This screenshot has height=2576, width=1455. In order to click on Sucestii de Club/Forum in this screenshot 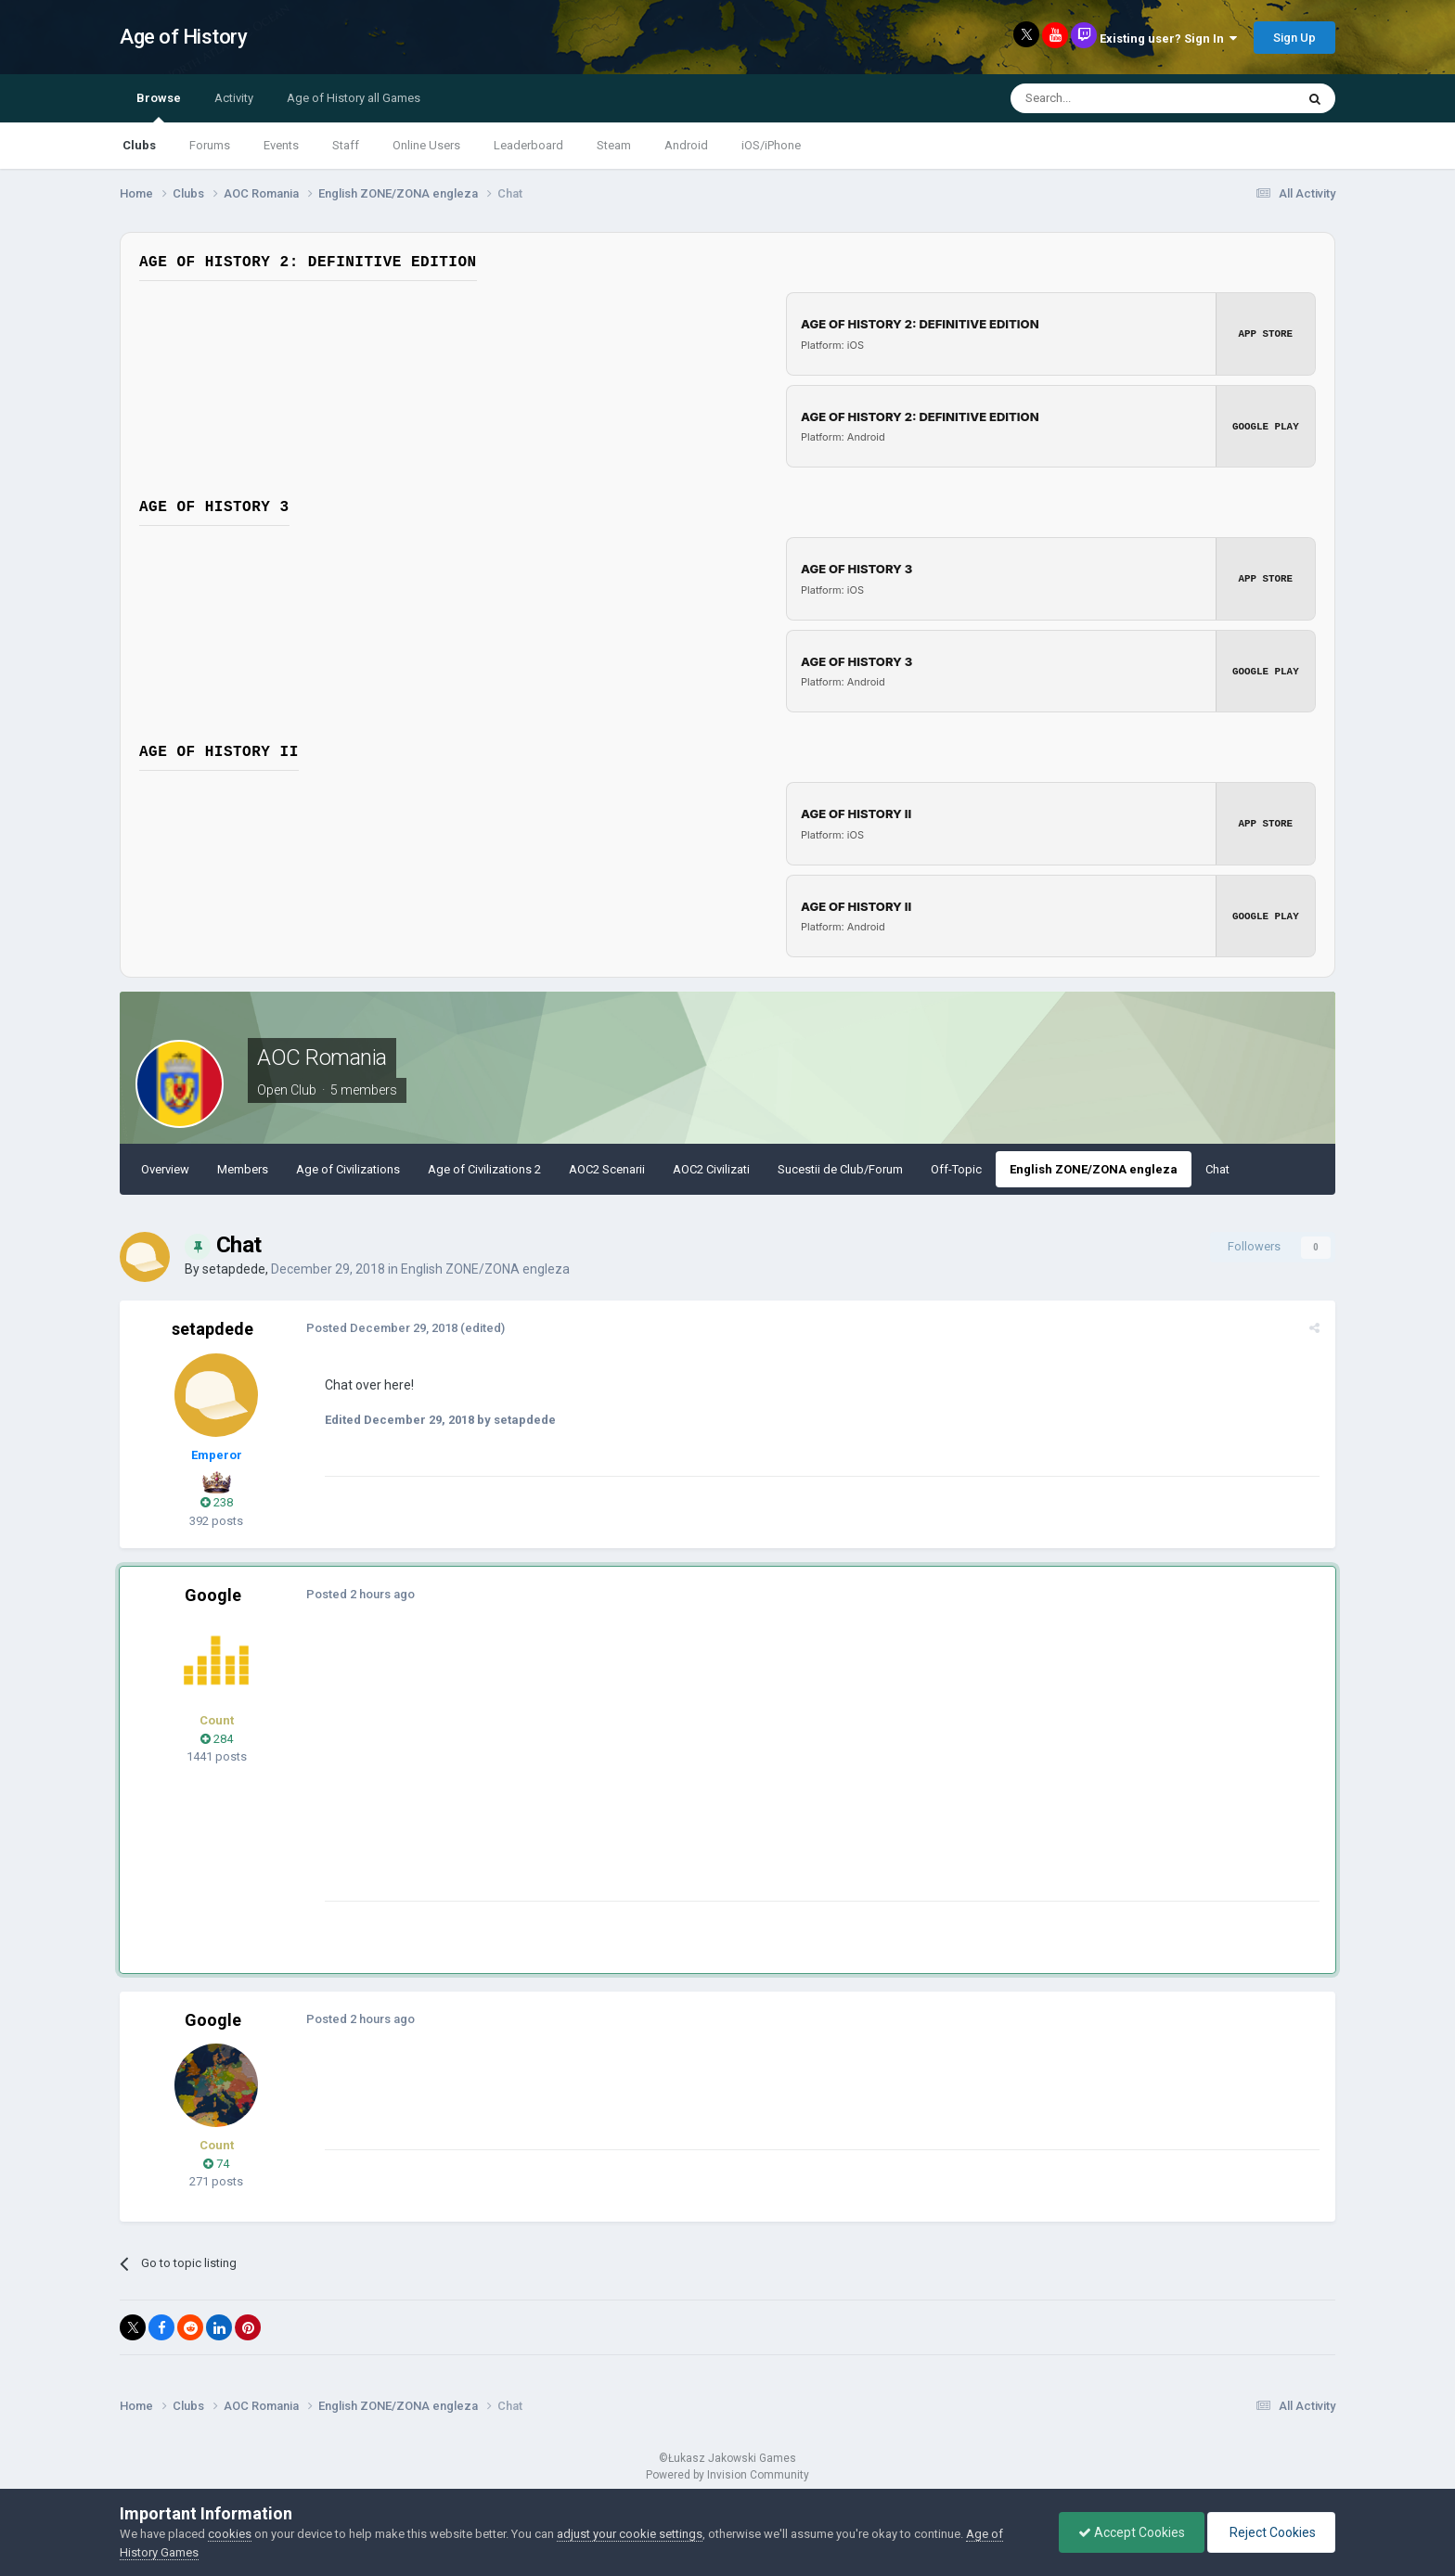, I will do `click(840, 1169)`.